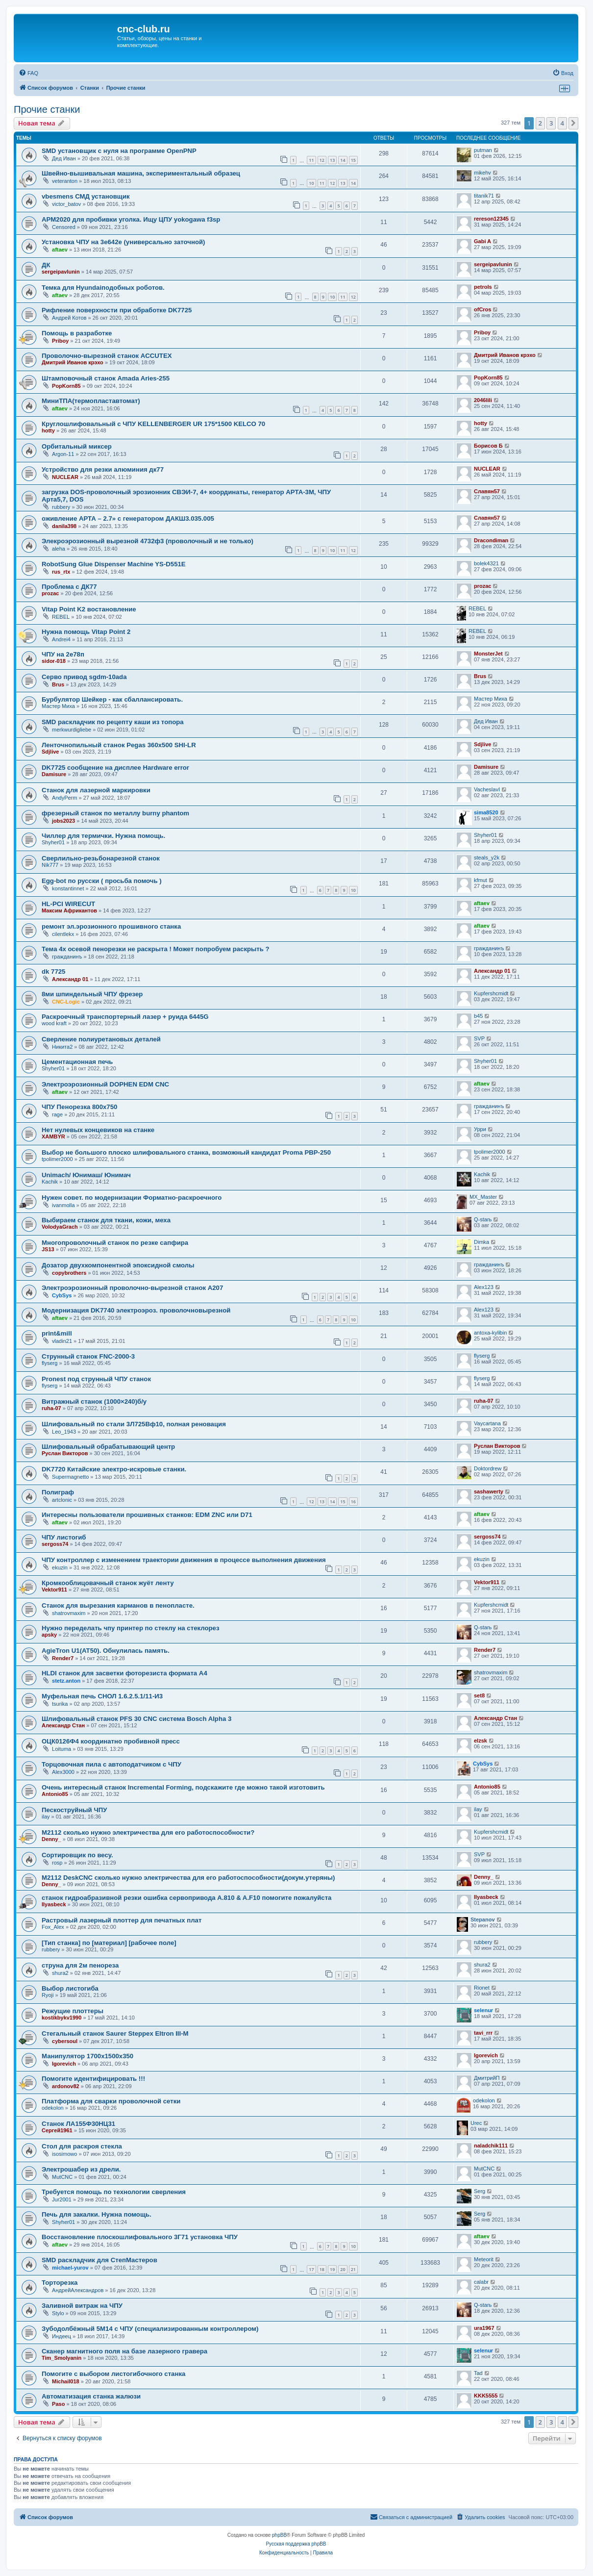 Image resolution: width=593 pixels, height=2576 pixels. I want to click on tpolimer2000, so click(57, 1159).